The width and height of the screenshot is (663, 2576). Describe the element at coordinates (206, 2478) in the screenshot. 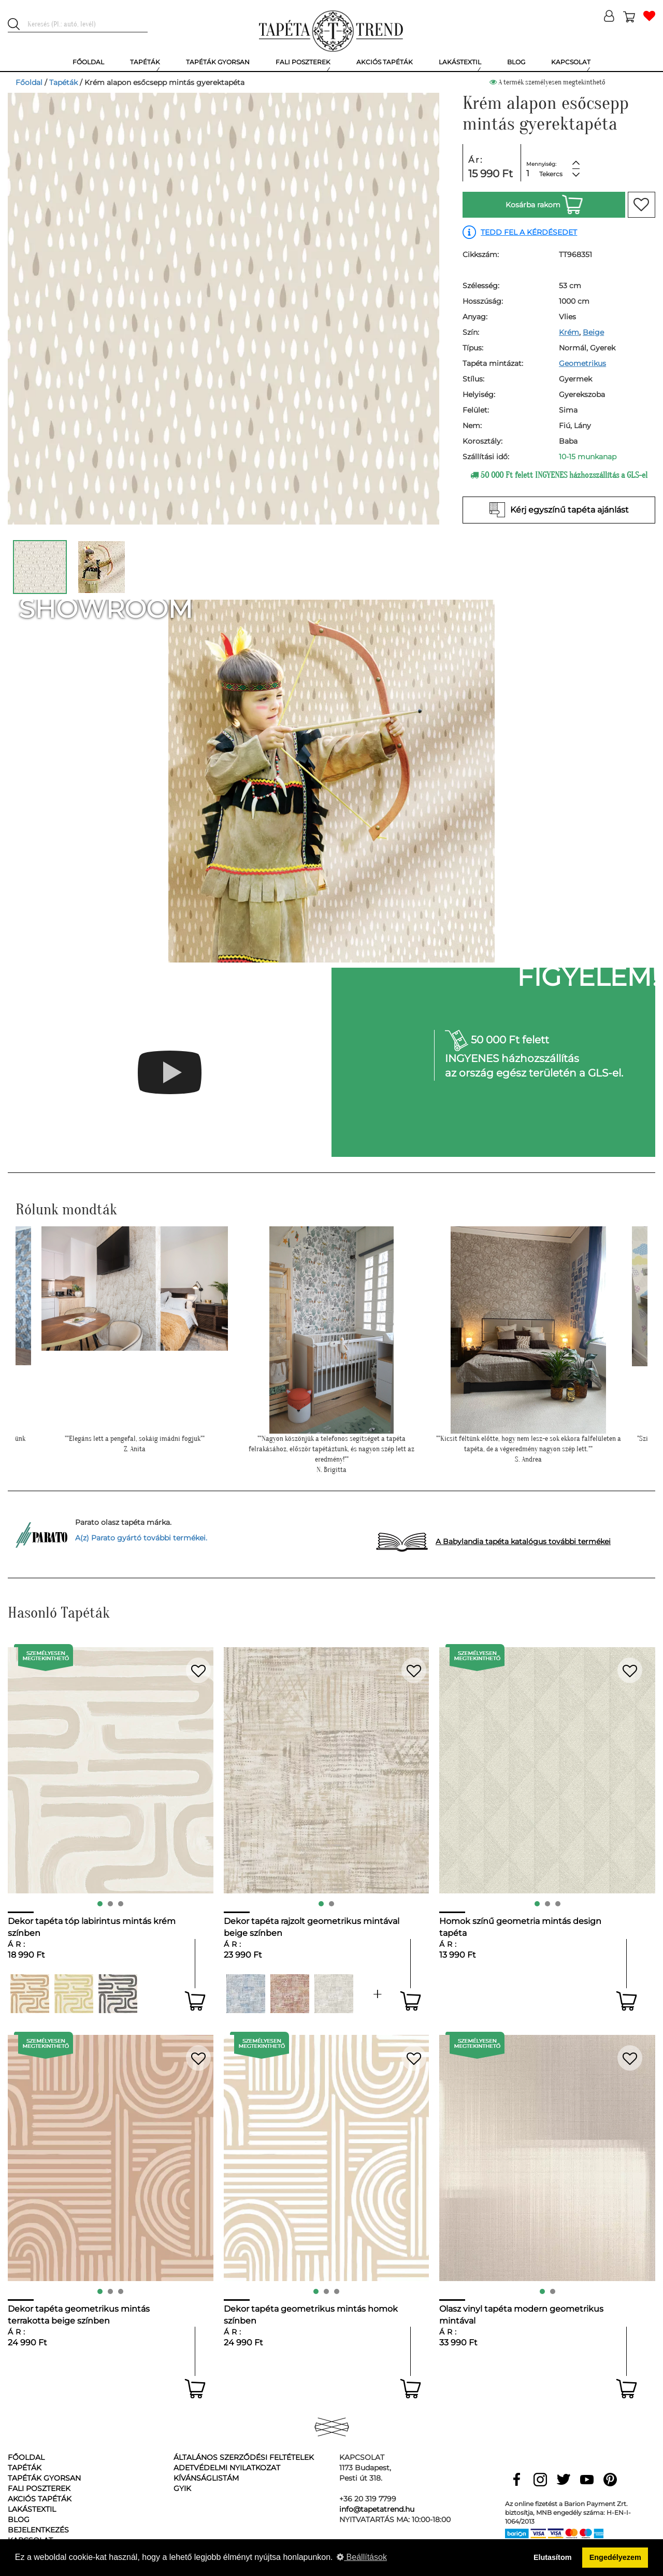

I see `Kívánságlistám` at that location.